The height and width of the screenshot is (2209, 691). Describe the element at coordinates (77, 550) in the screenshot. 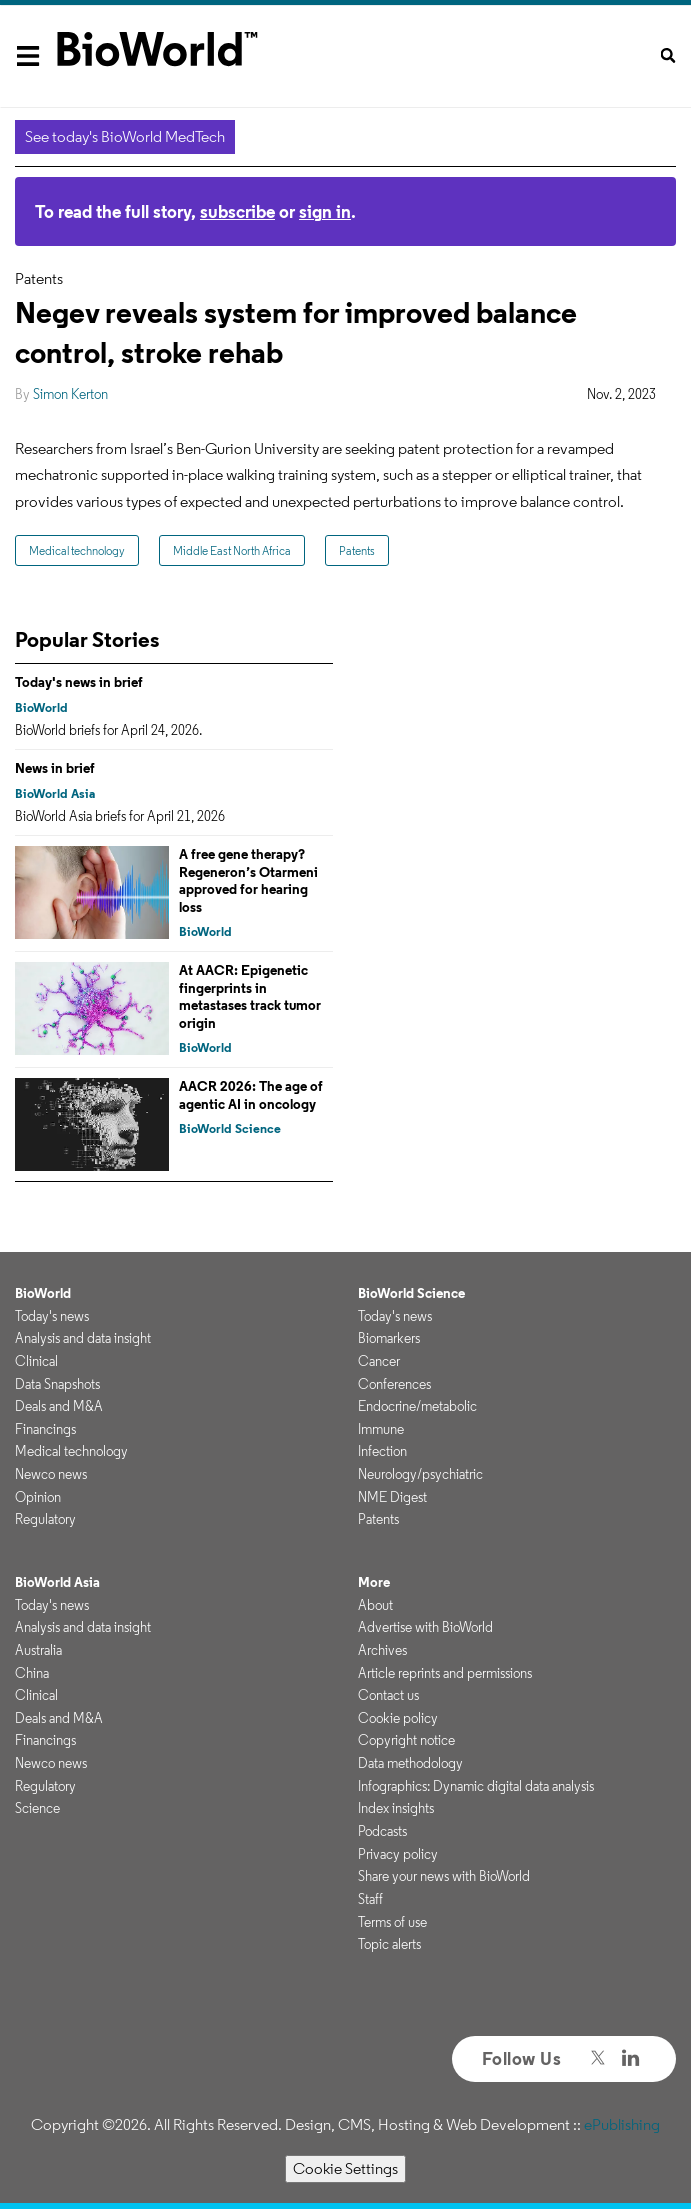

I see `Medical technology` at that location.